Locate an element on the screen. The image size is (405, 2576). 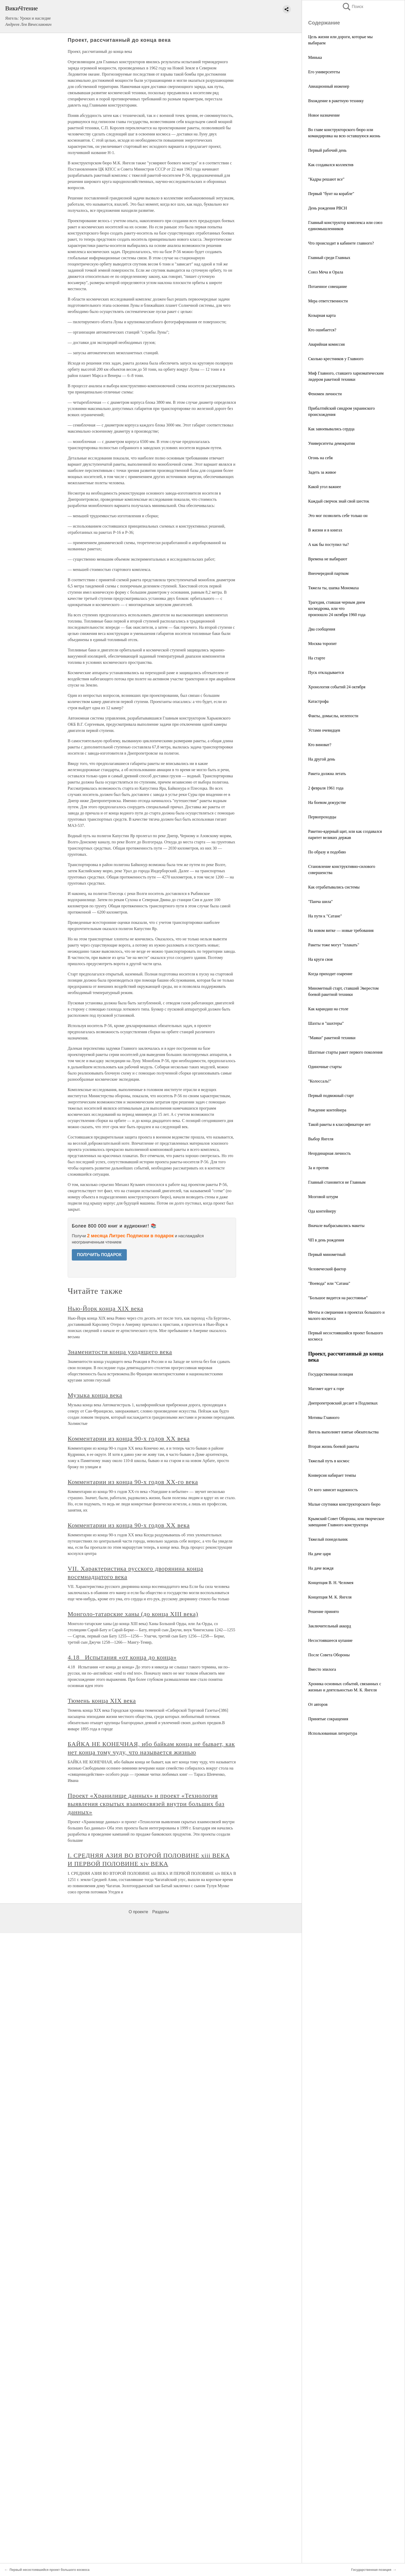
Мера ответственности is located at coordinates (328, 301).